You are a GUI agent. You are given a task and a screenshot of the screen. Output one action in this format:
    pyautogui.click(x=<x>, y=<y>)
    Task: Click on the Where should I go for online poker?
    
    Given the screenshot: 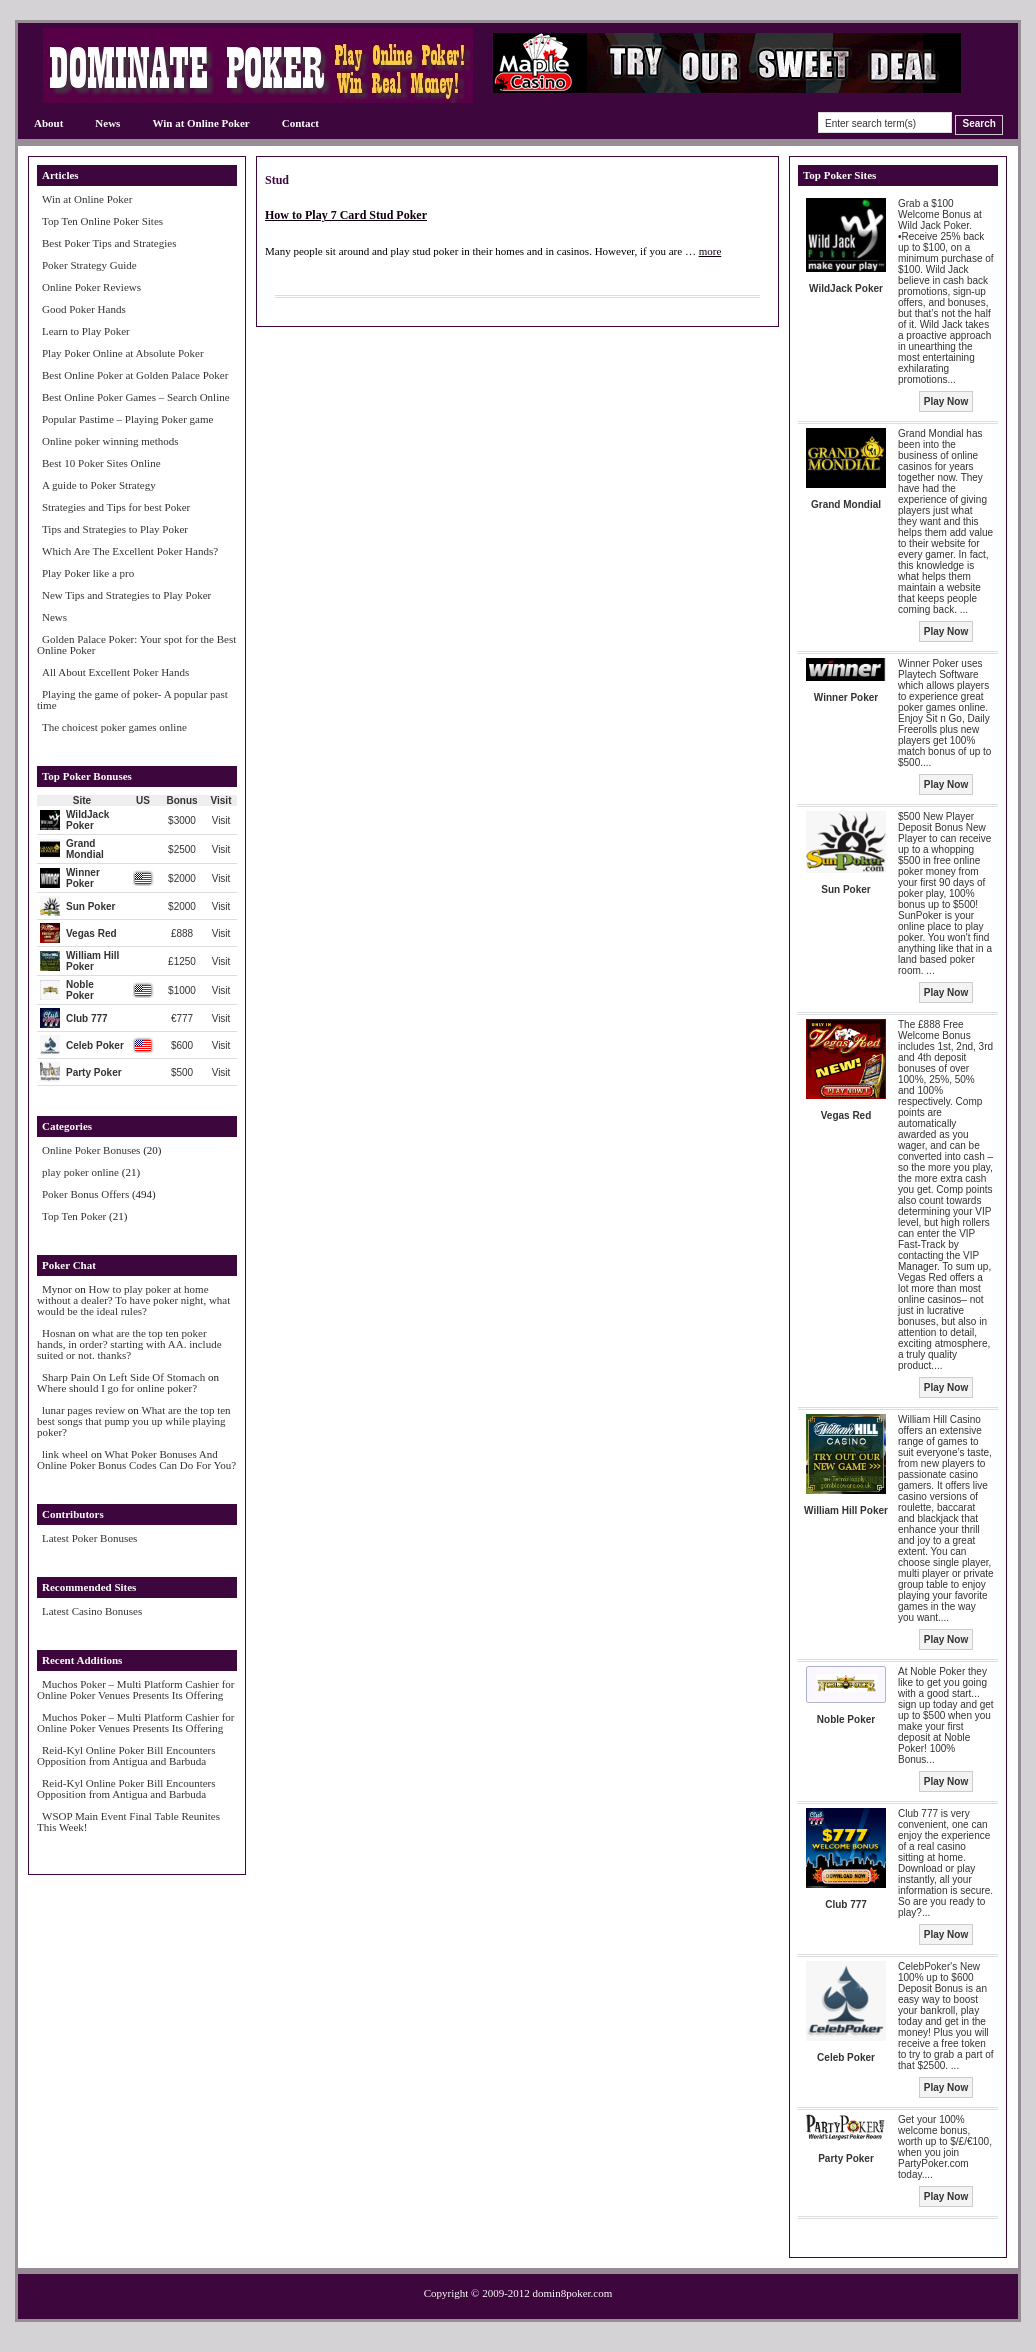 What is the action you would take?
    pyautogui.click(x=117, y=1388)
    